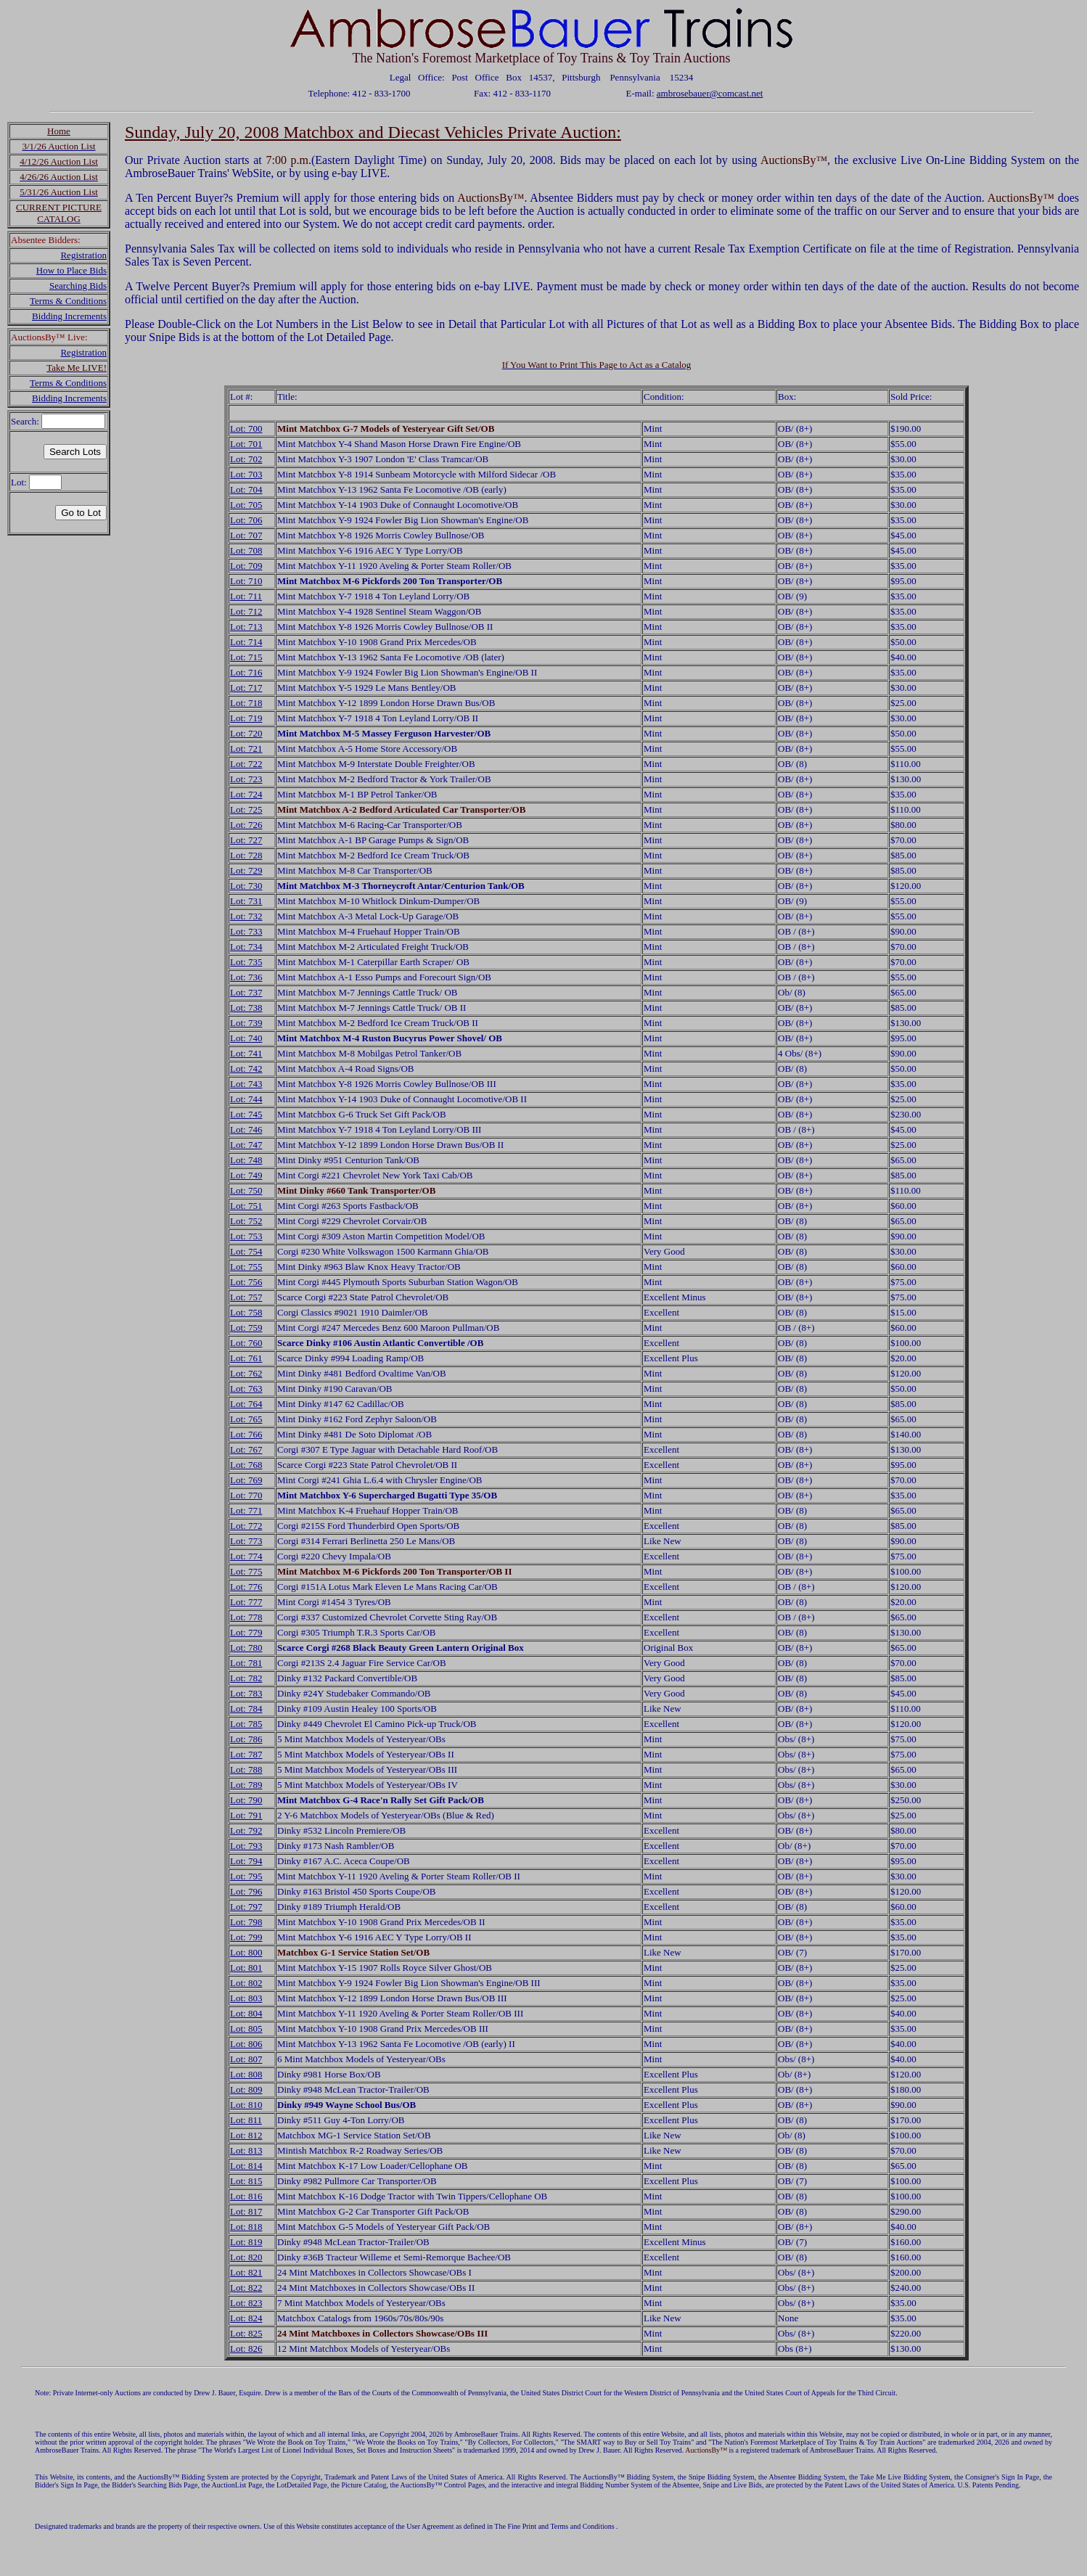  What do you see at coordinates (246, 2165) in the screenshot?
I see `Lot: 814` at bounding box center [246, 2165].